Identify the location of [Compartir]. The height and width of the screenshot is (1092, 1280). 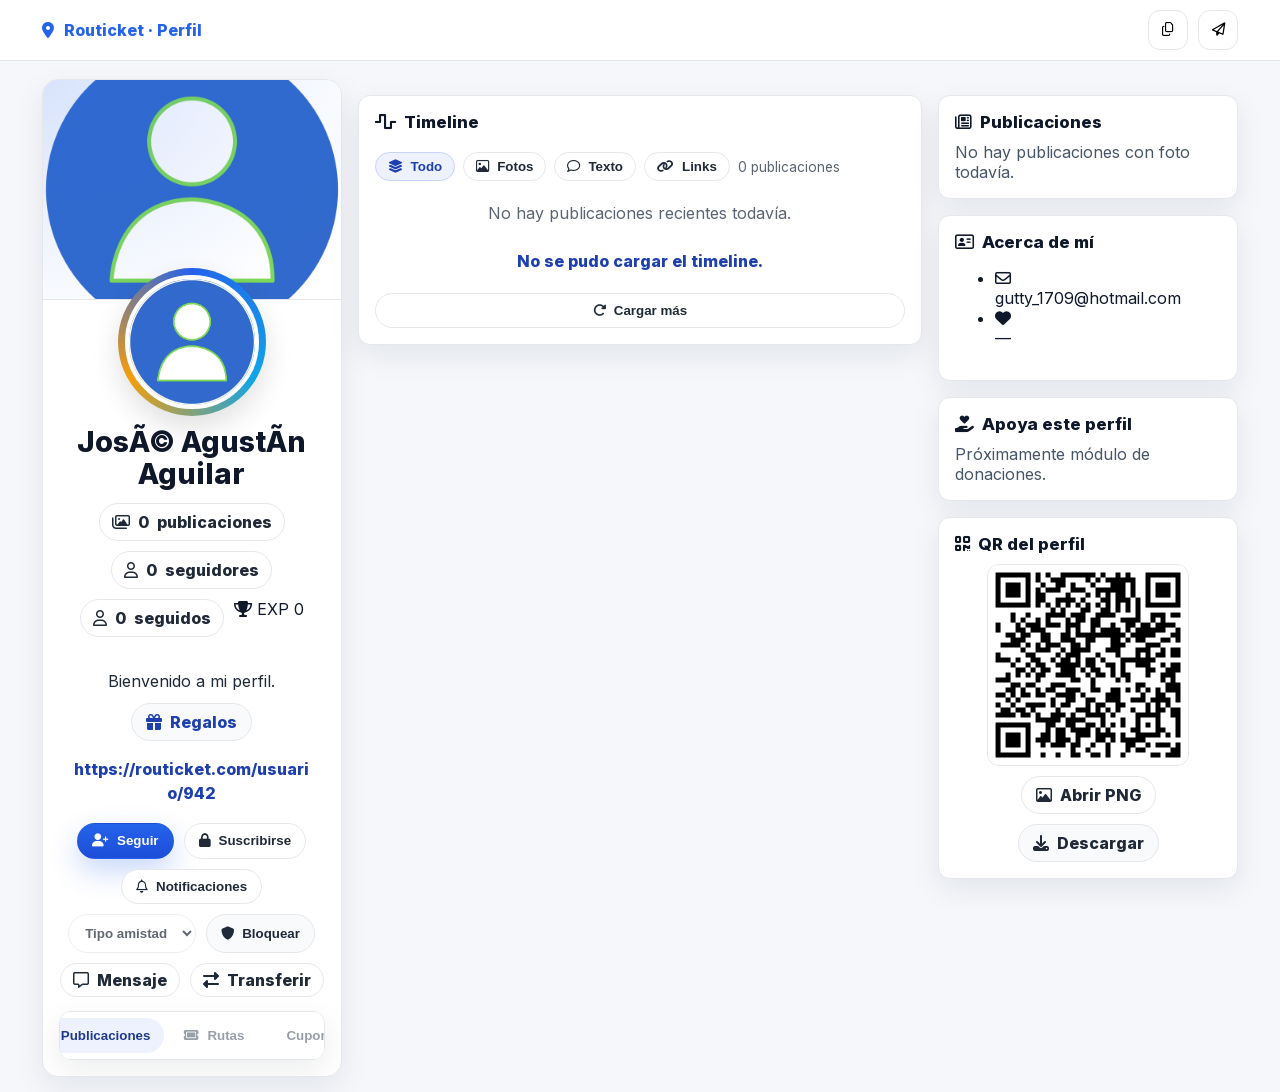
(1218, 30).